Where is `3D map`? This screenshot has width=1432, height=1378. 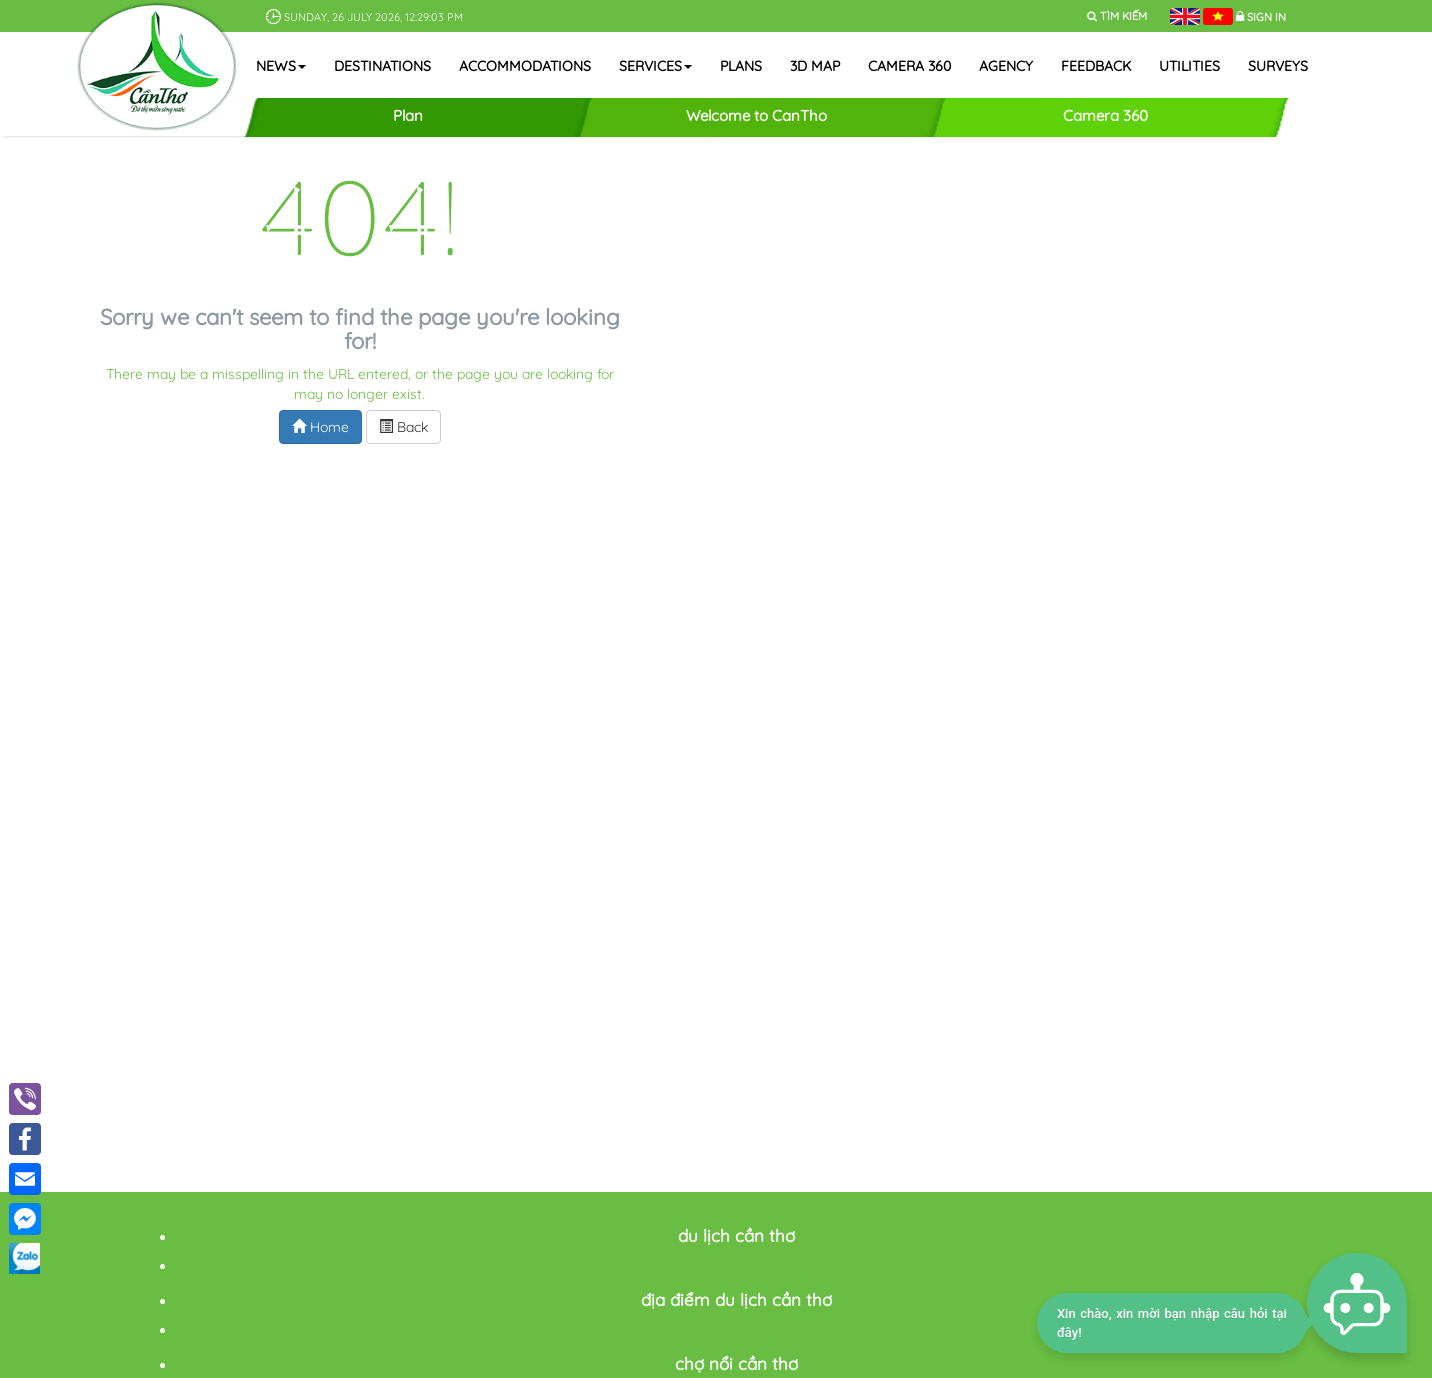
3D map is located at coordinates (815, 66).